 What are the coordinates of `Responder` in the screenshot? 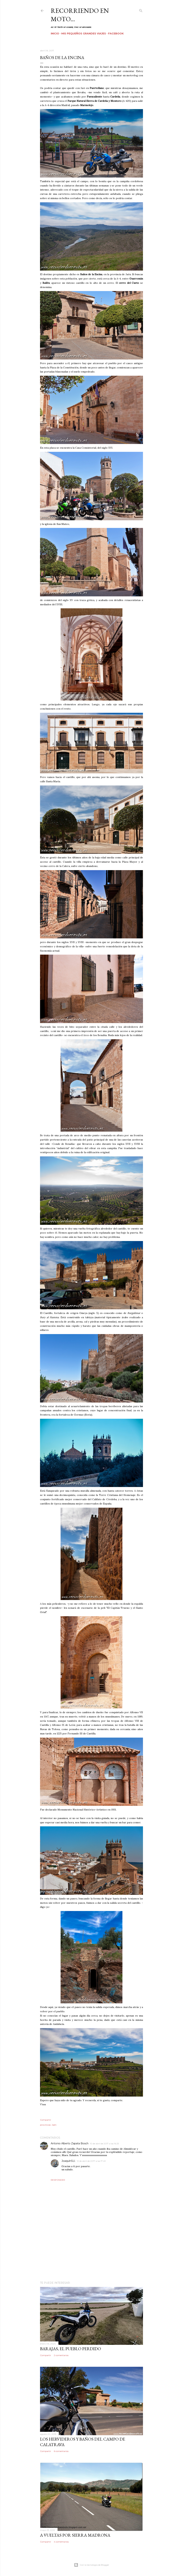 It's located at (58, 2180).